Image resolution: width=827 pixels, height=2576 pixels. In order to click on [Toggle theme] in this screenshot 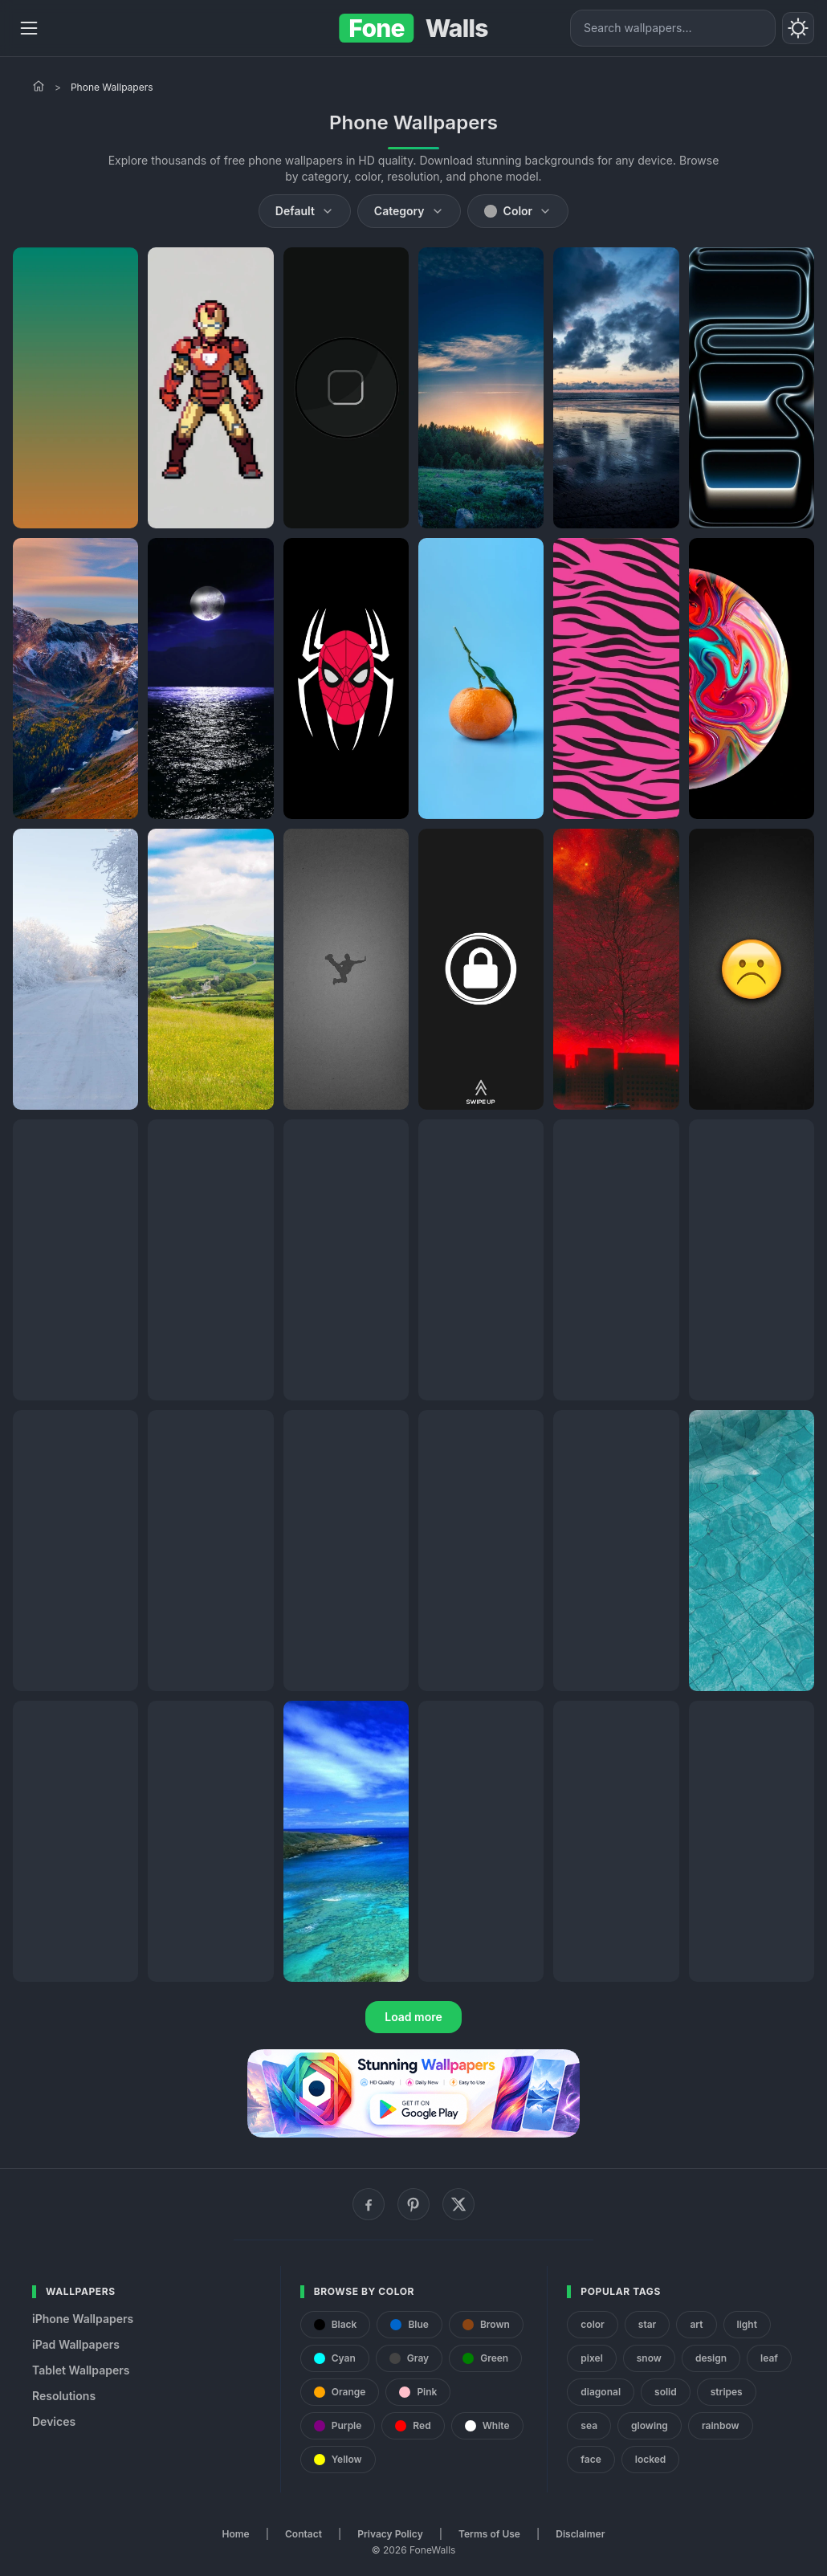, I will do `click(798, 28)`.